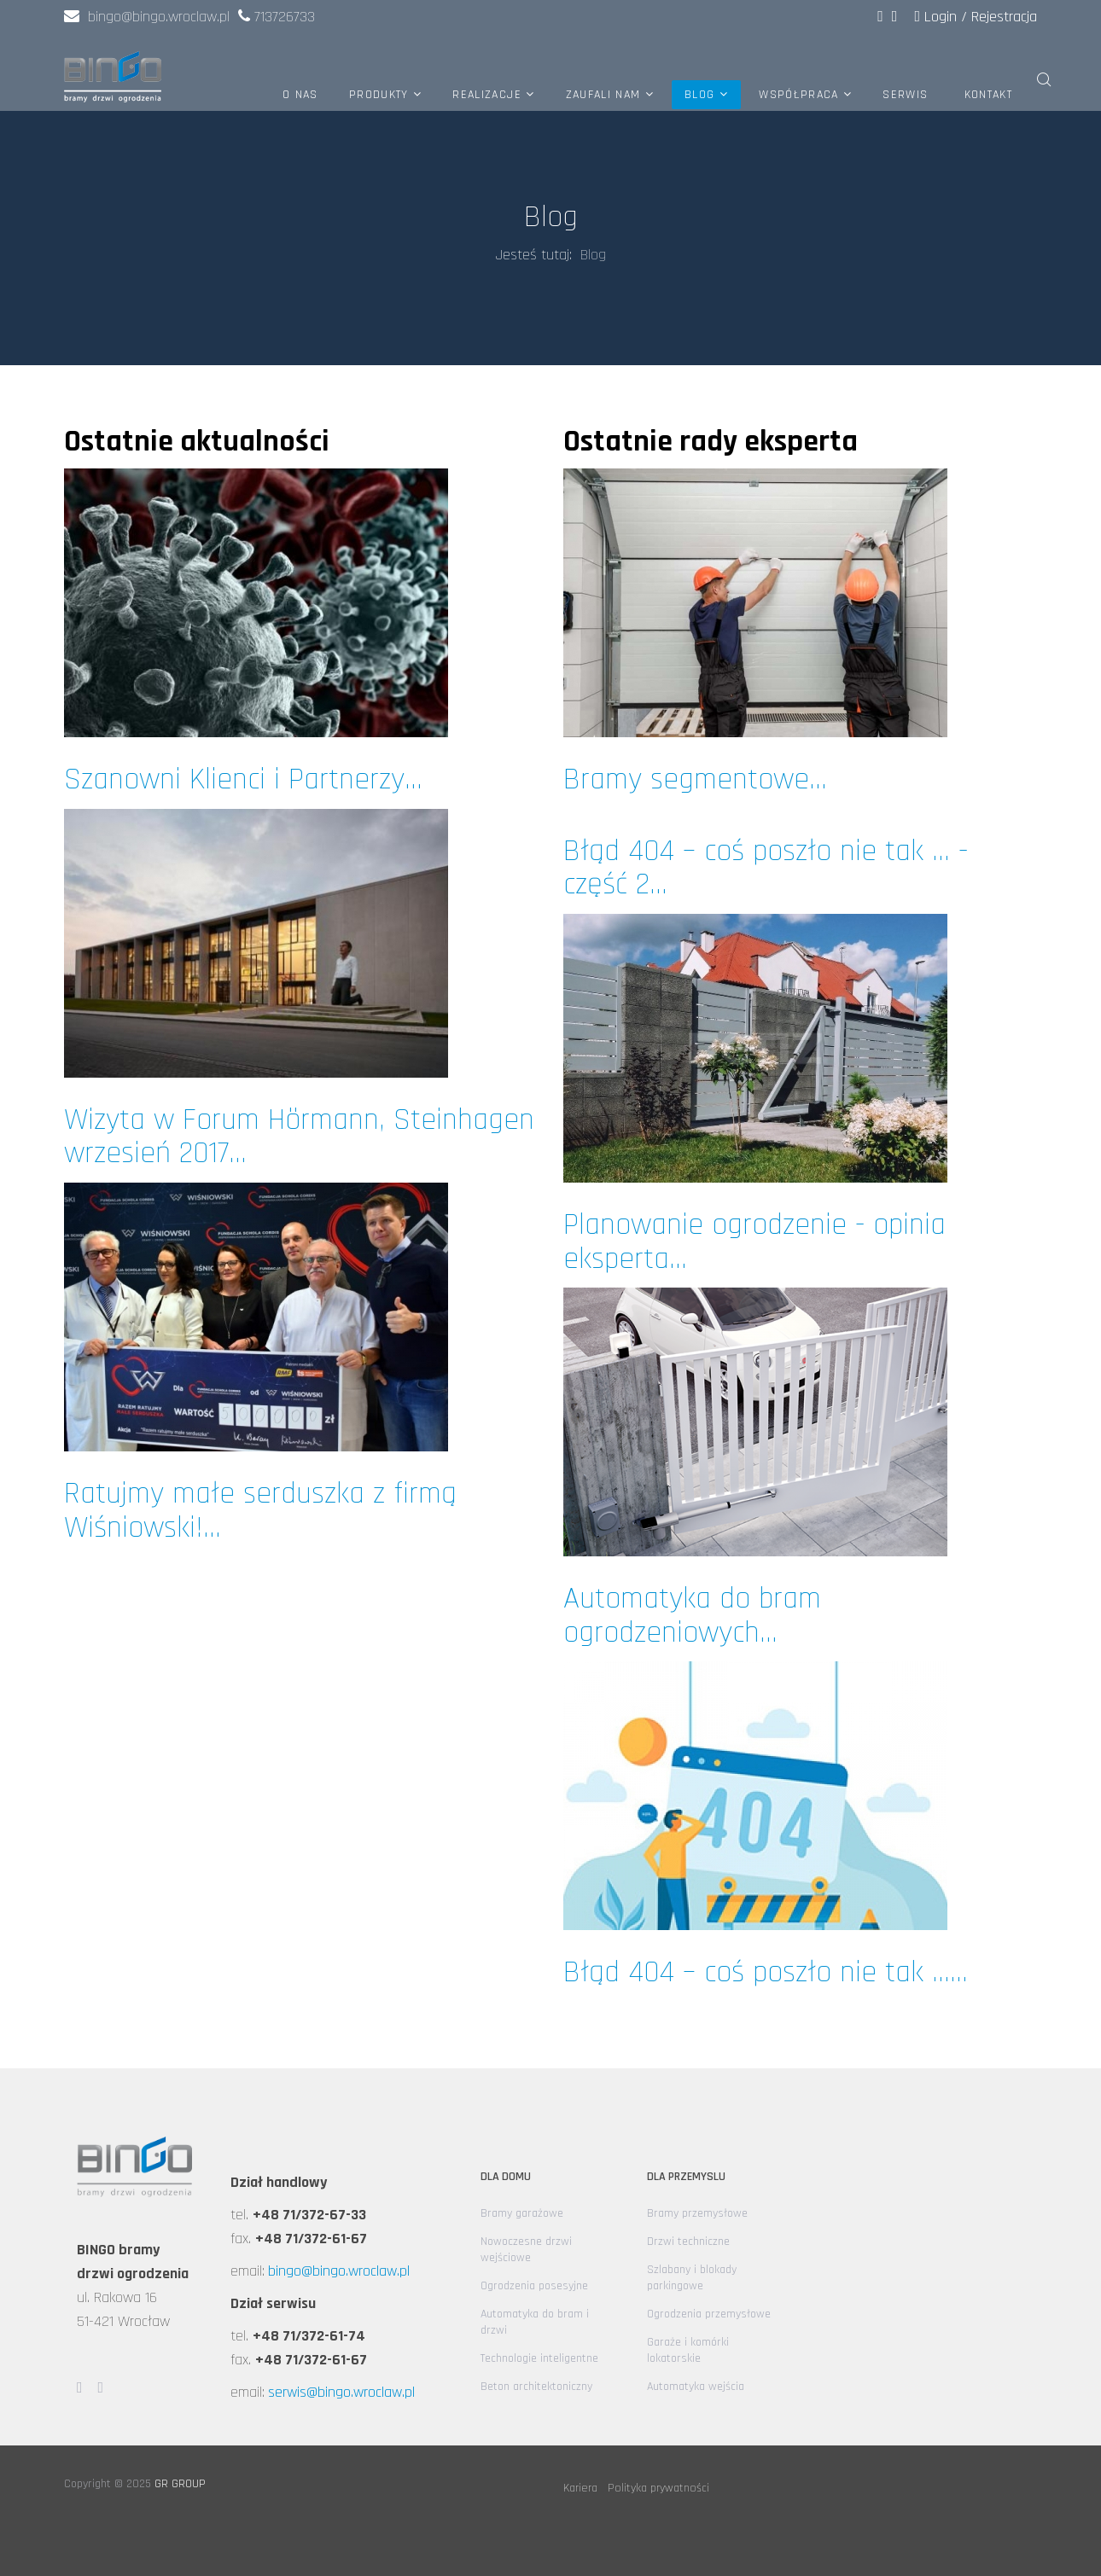  Describe the element at coordinates (1004, 16) in the screenshot. I see `Rejestracja` at that location.